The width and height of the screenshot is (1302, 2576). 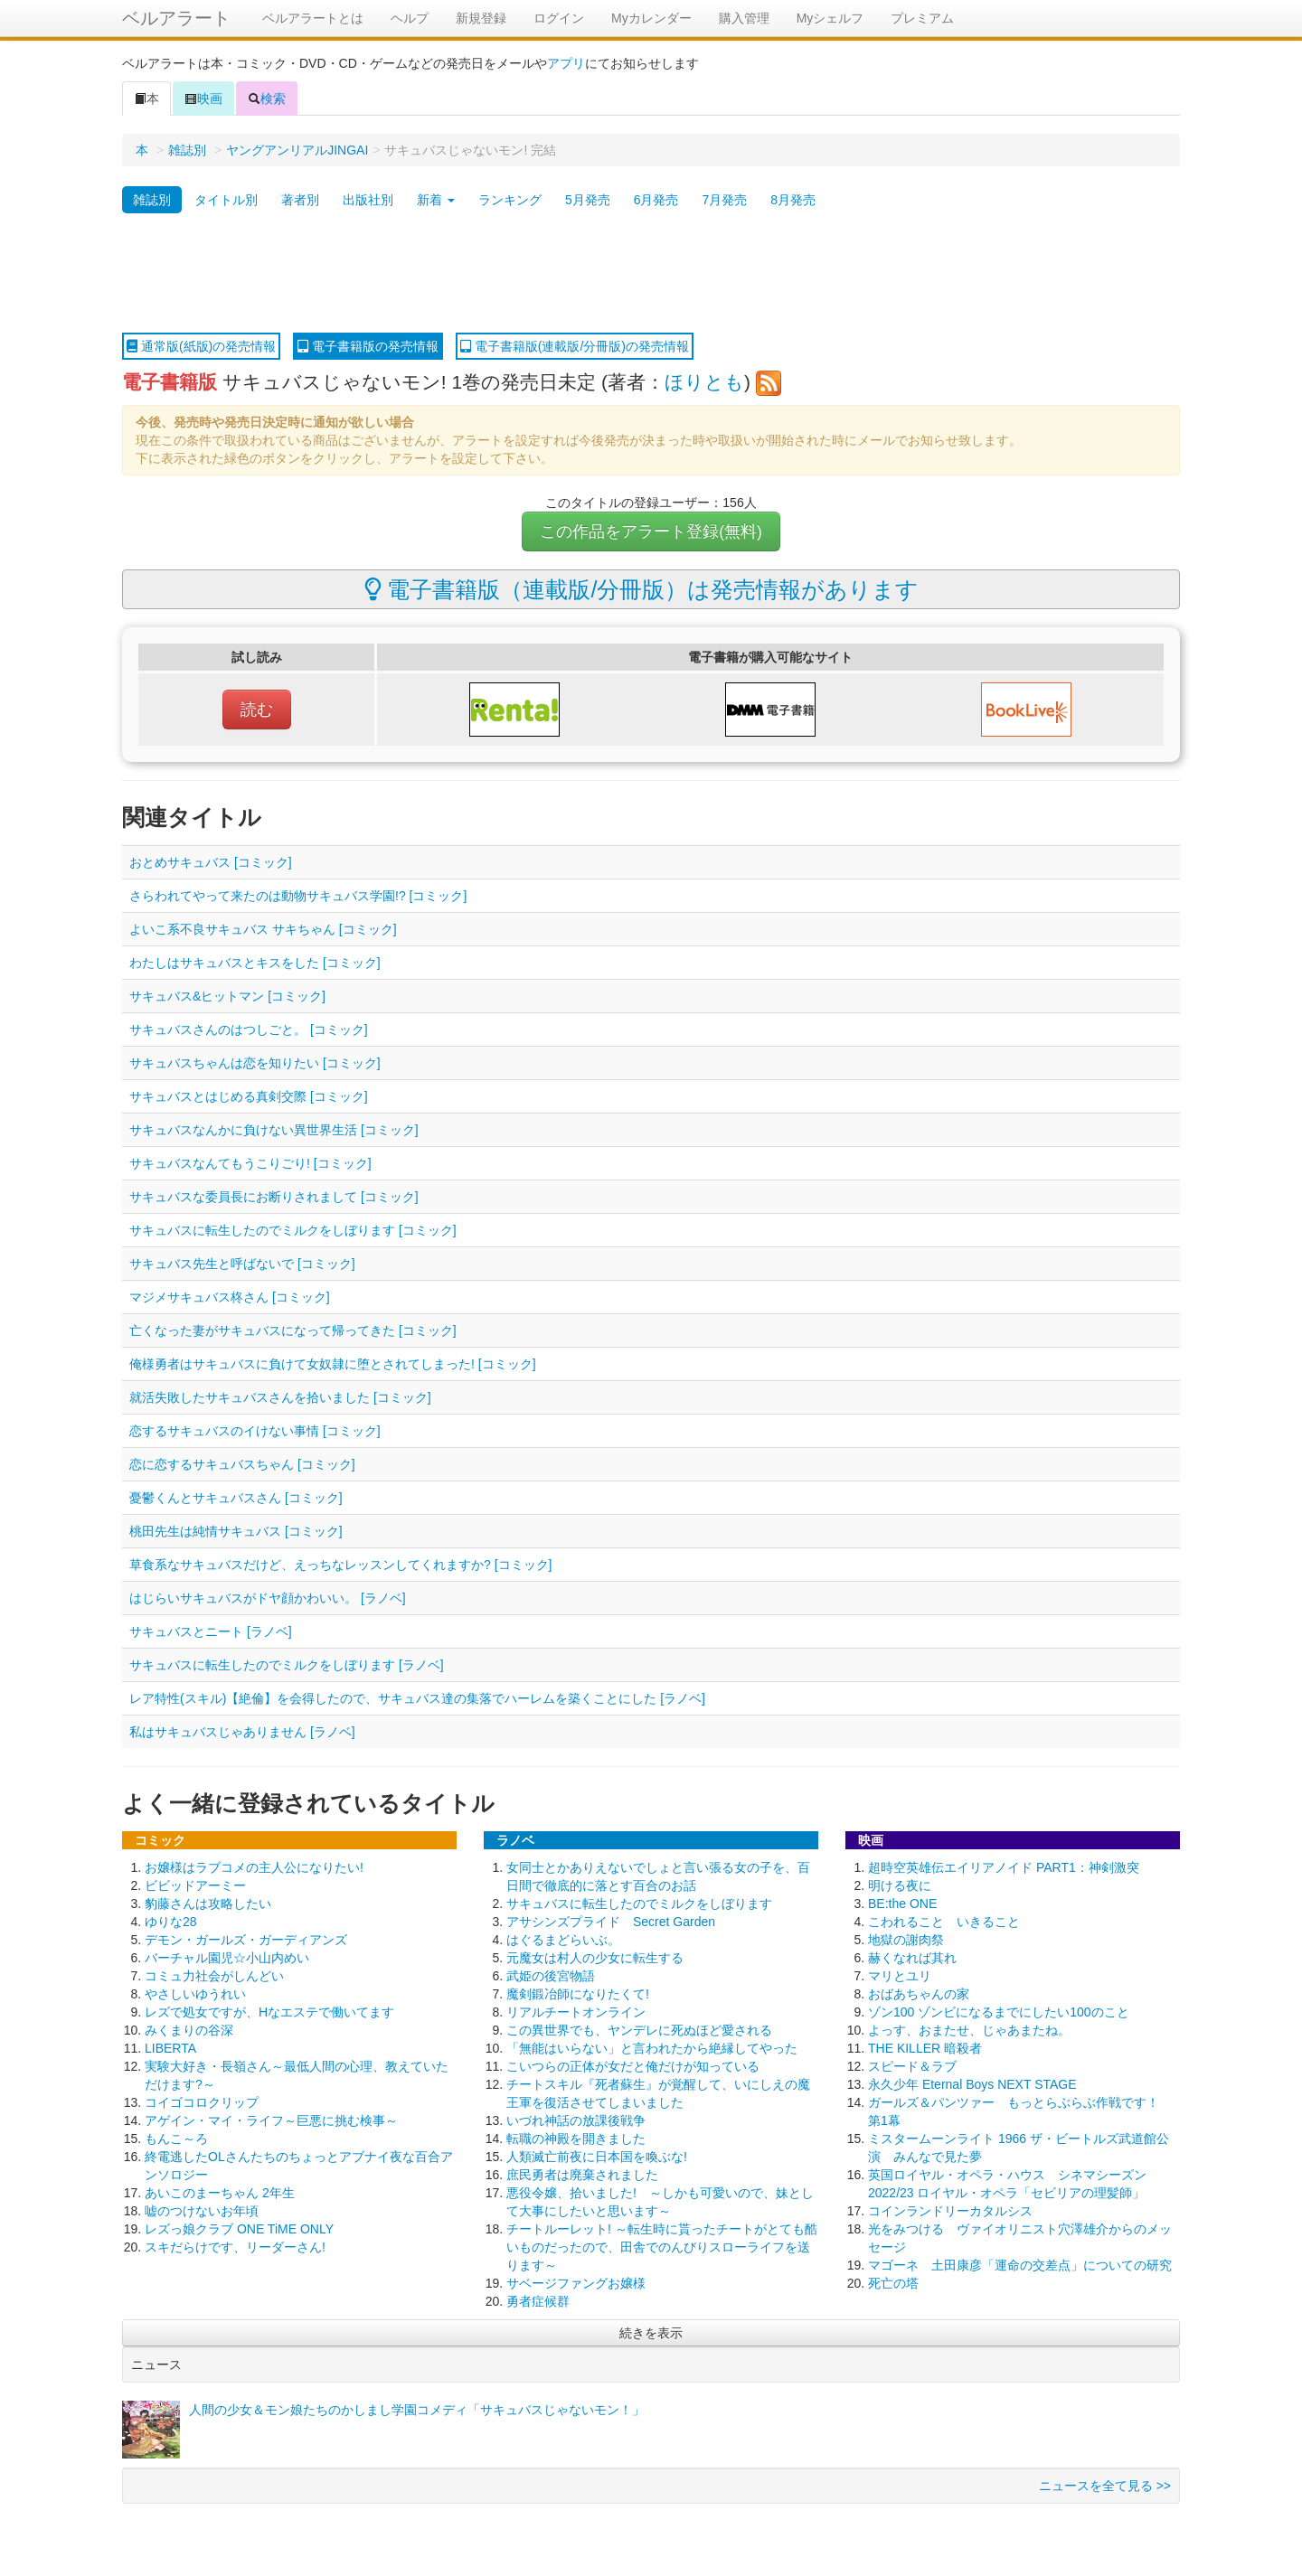 I want to click on 新規登録, so click(x=481, y=18).